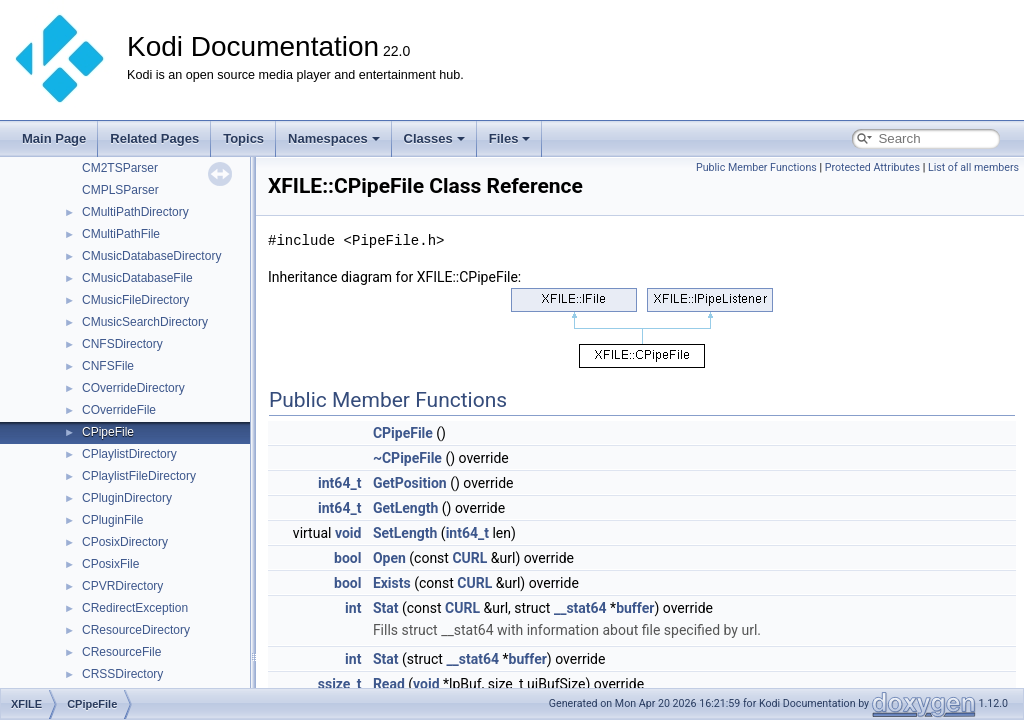 Image resolution: width=1024 pixels, height=720 pixels. What do you see at coordinates (137, 278) in the screenshot?
I see `CMusicDatabaseFile` at bounding box center [137, 278].